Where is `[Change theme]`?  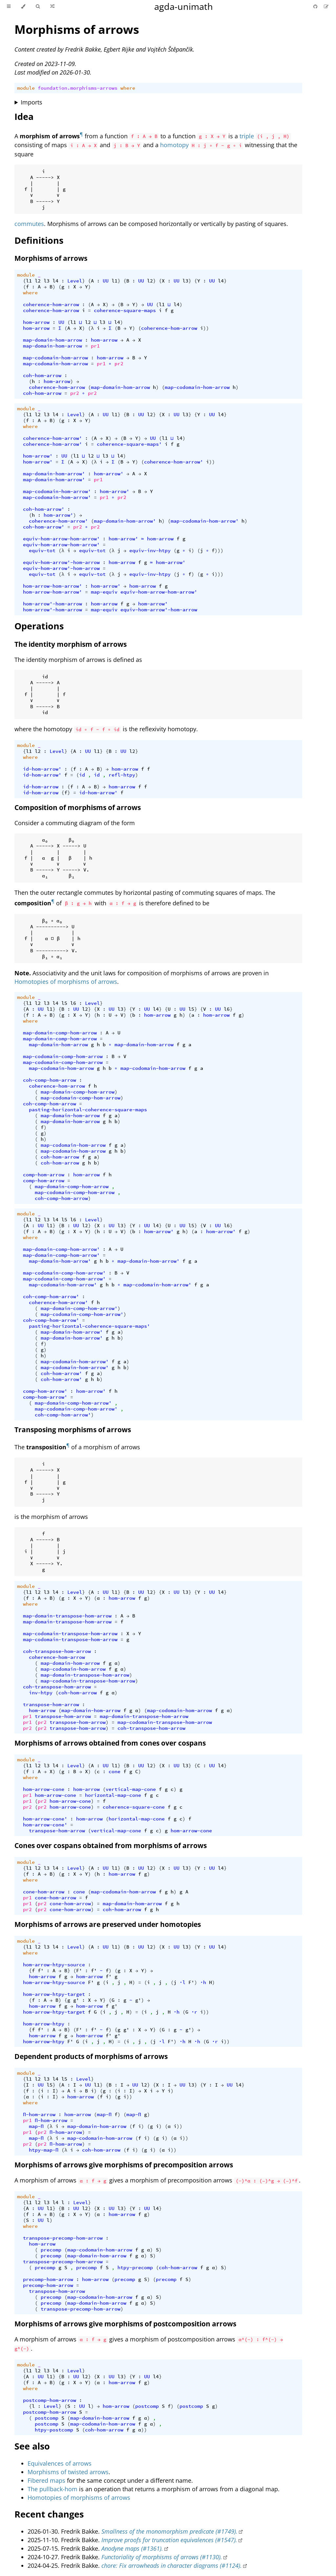
[Change theme] is located at coordinates (23, 6).